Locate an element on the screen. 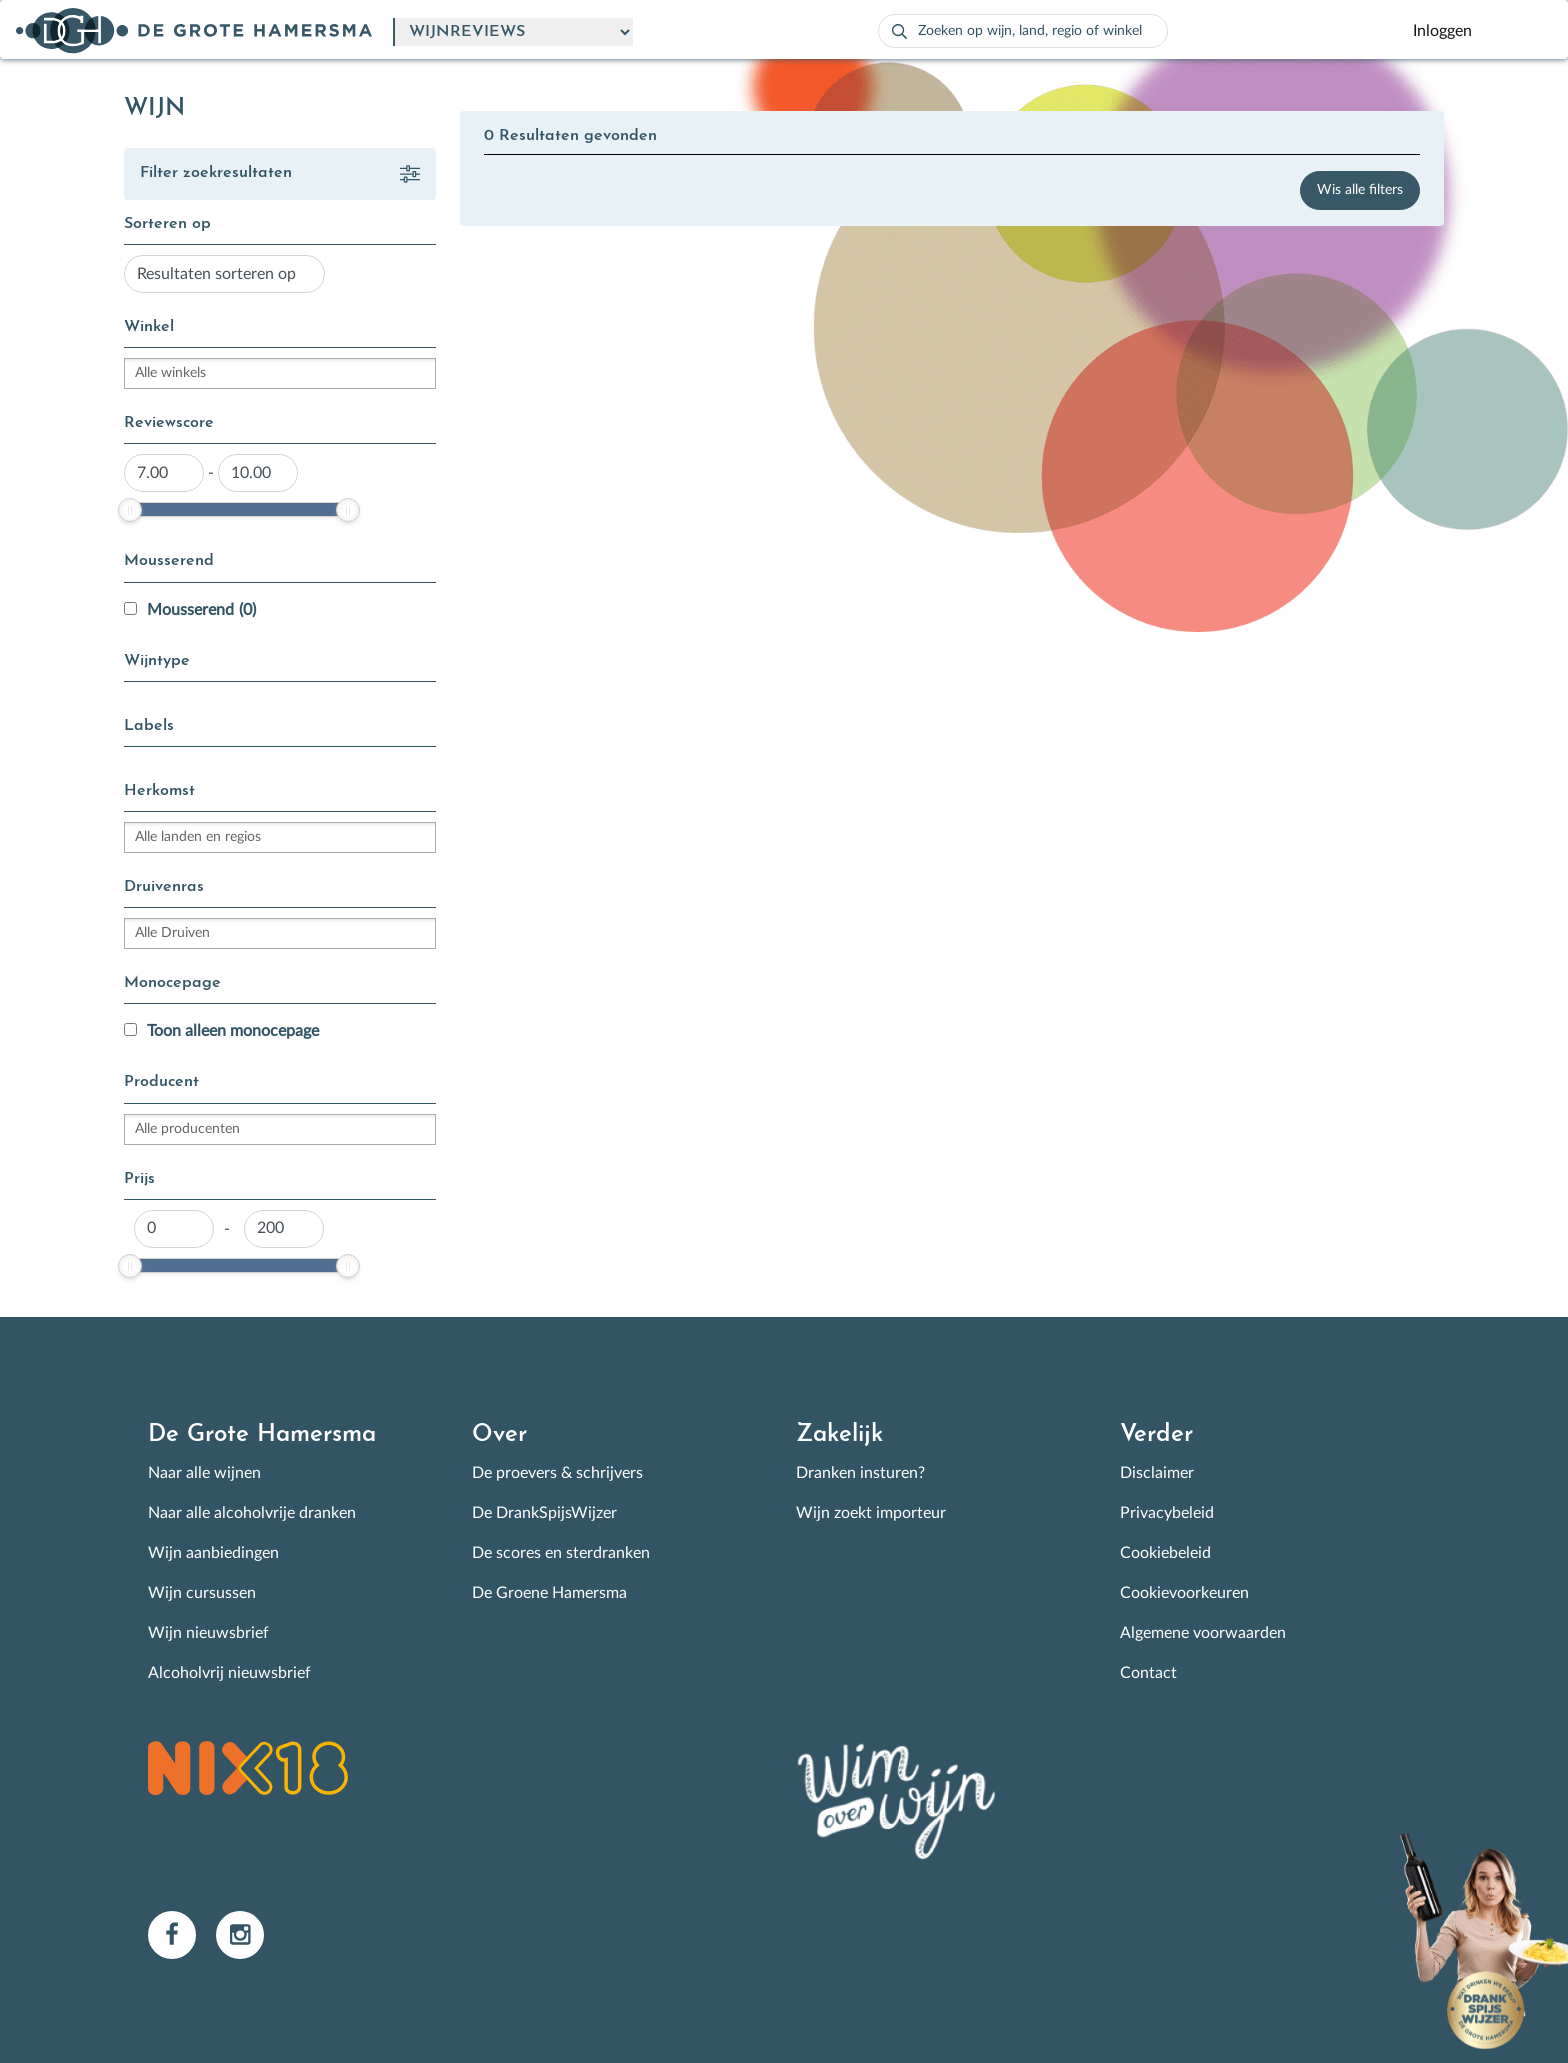  Cookievoorkeuren is located at coordinates (1184, 1593).